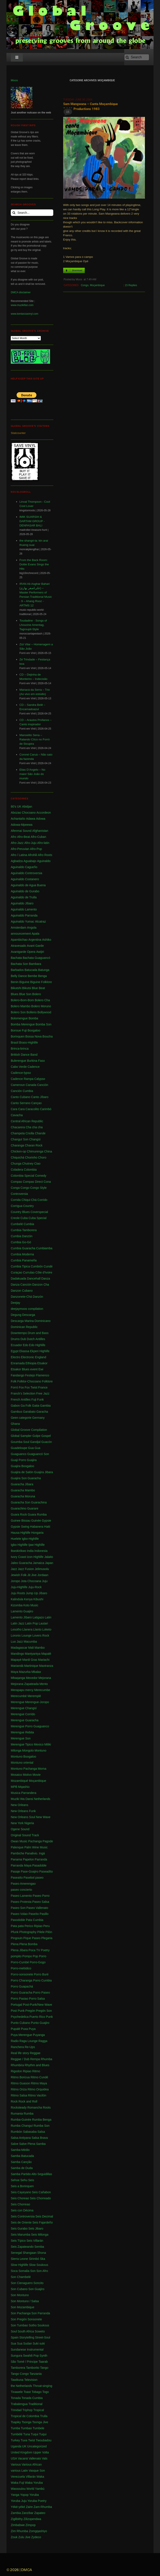 This screenshot has height=2576, width=160. I want to click on Latin Pop [Latin Pop (1 item)], so click(31, 1623).